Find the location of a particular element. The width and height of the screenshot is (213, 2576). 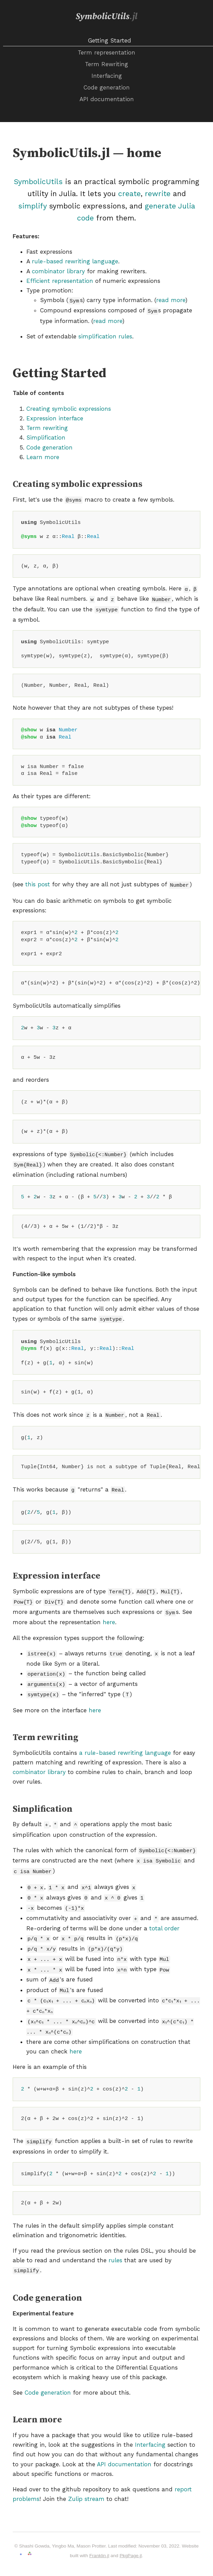

Creating symbolic expressions is located at coordinates (68, 407).